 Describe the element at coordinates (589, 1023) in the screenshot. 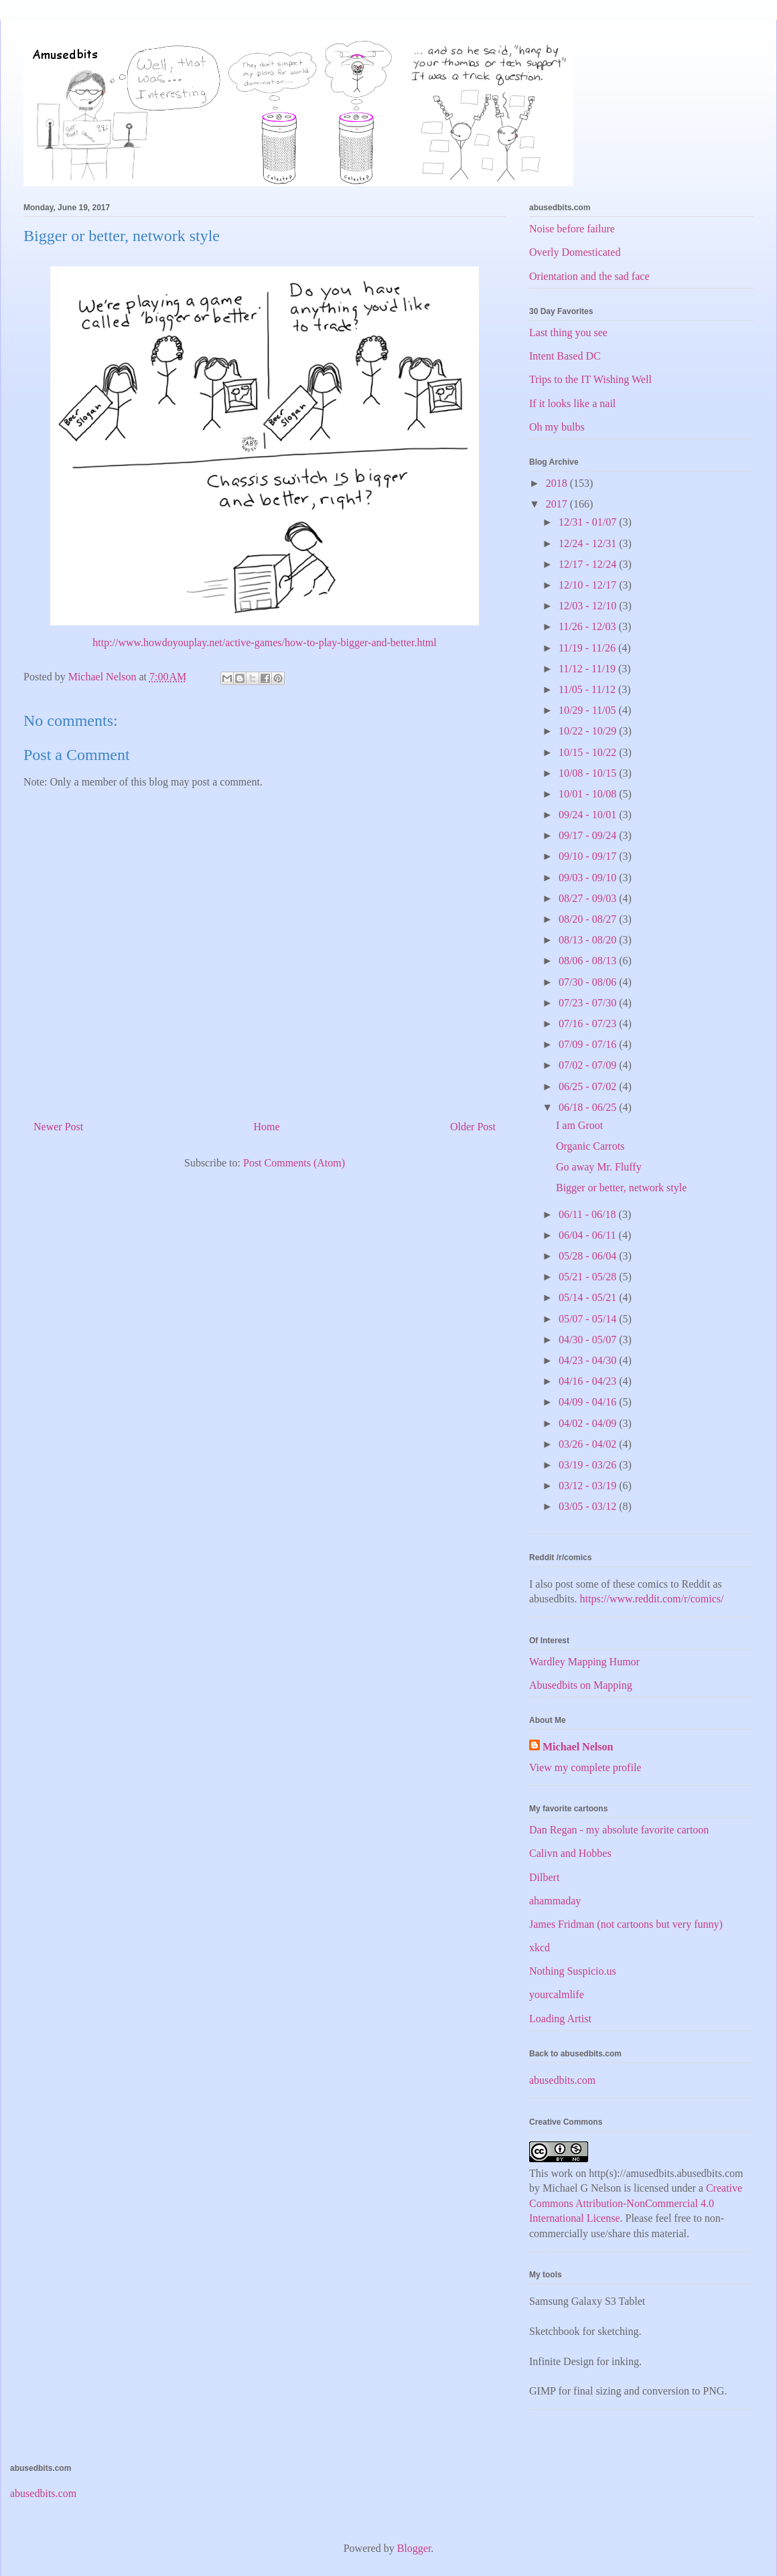

I see `07/16 - 07/23` at that location.